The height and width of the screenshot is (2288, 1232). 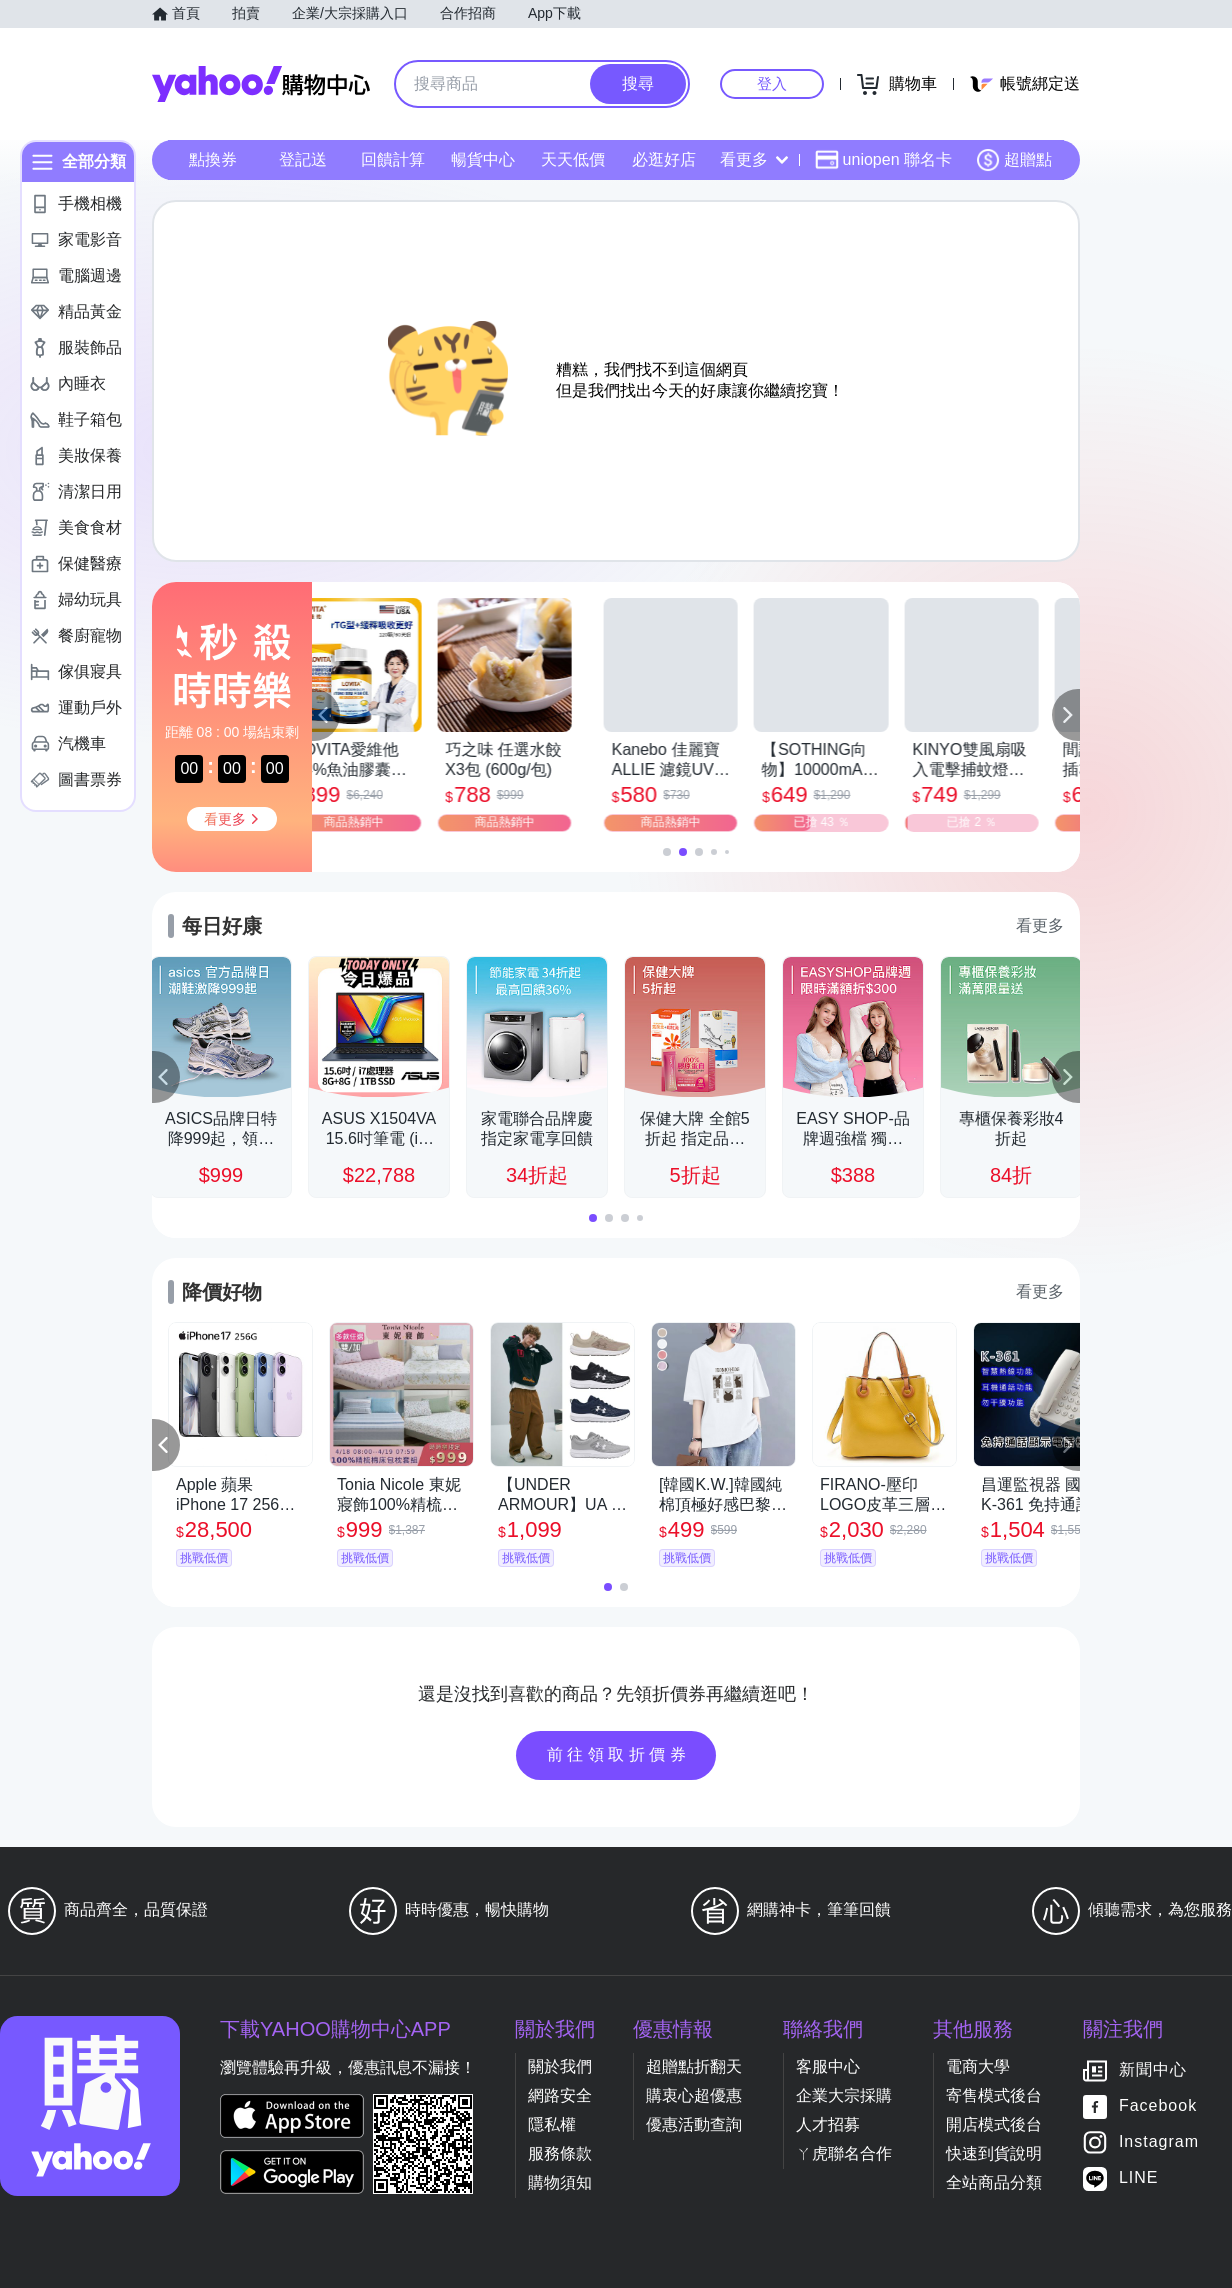 I want to click on LINE, so click(x=1139, y=2178).